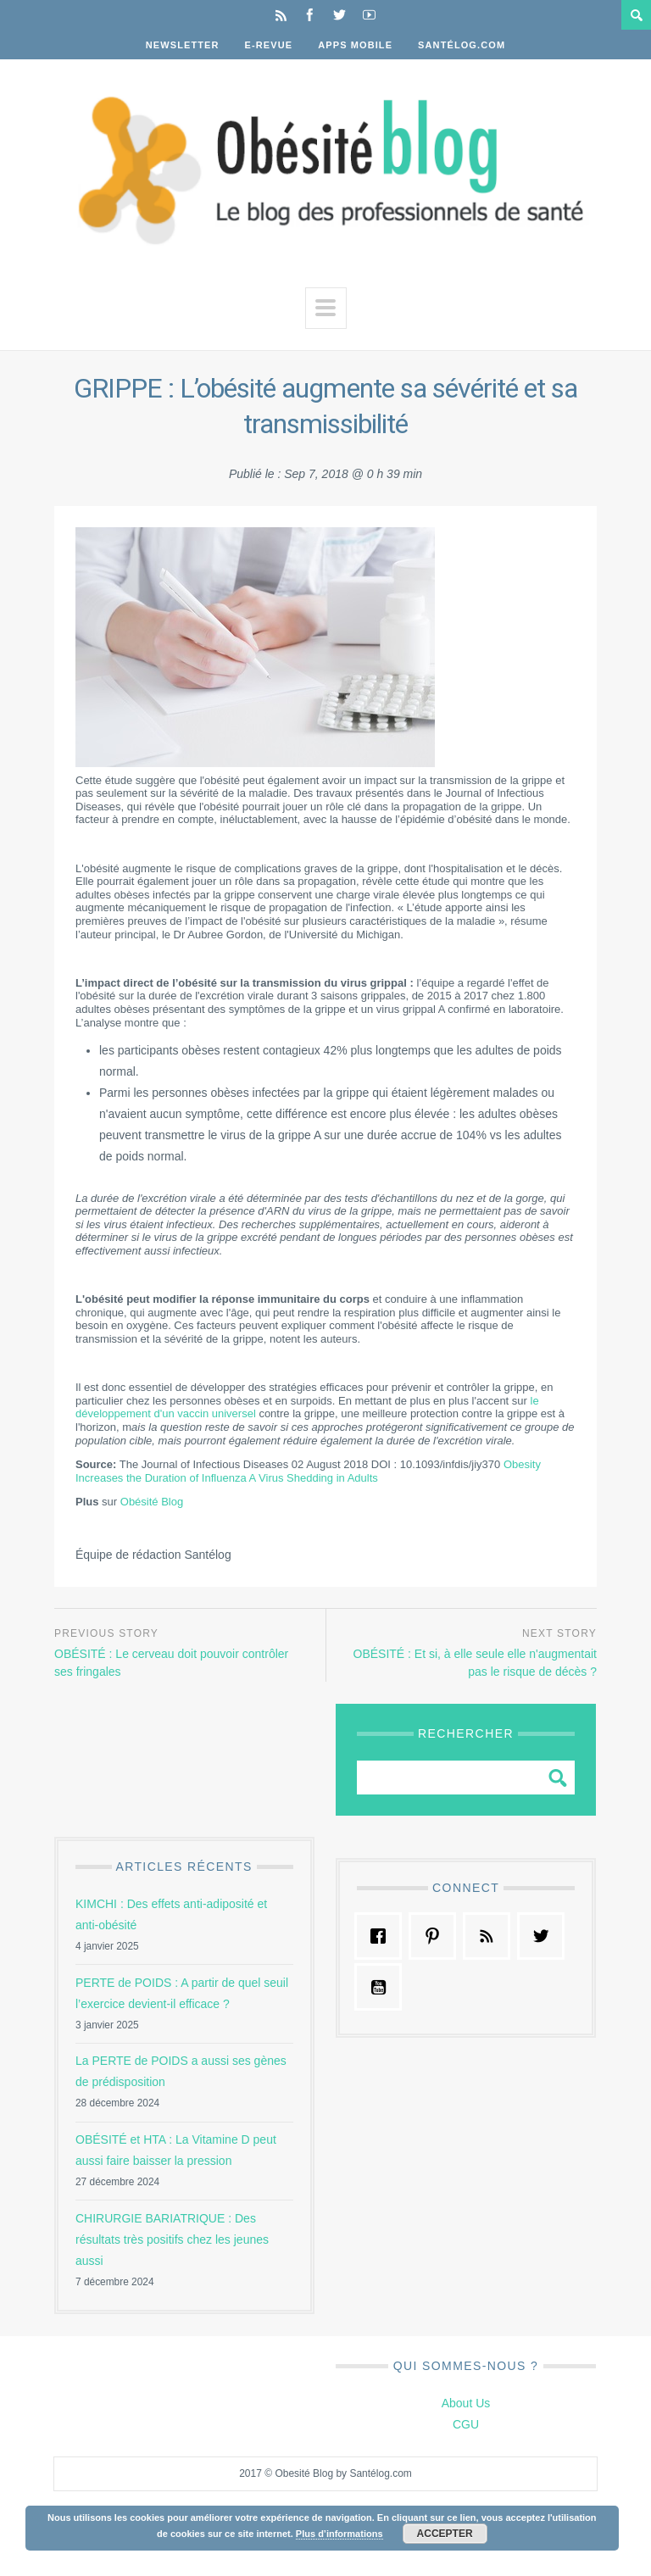  Describe the element at coordinates (339, 2534) in the screenshot. I see `Plus d’informations` at that location.